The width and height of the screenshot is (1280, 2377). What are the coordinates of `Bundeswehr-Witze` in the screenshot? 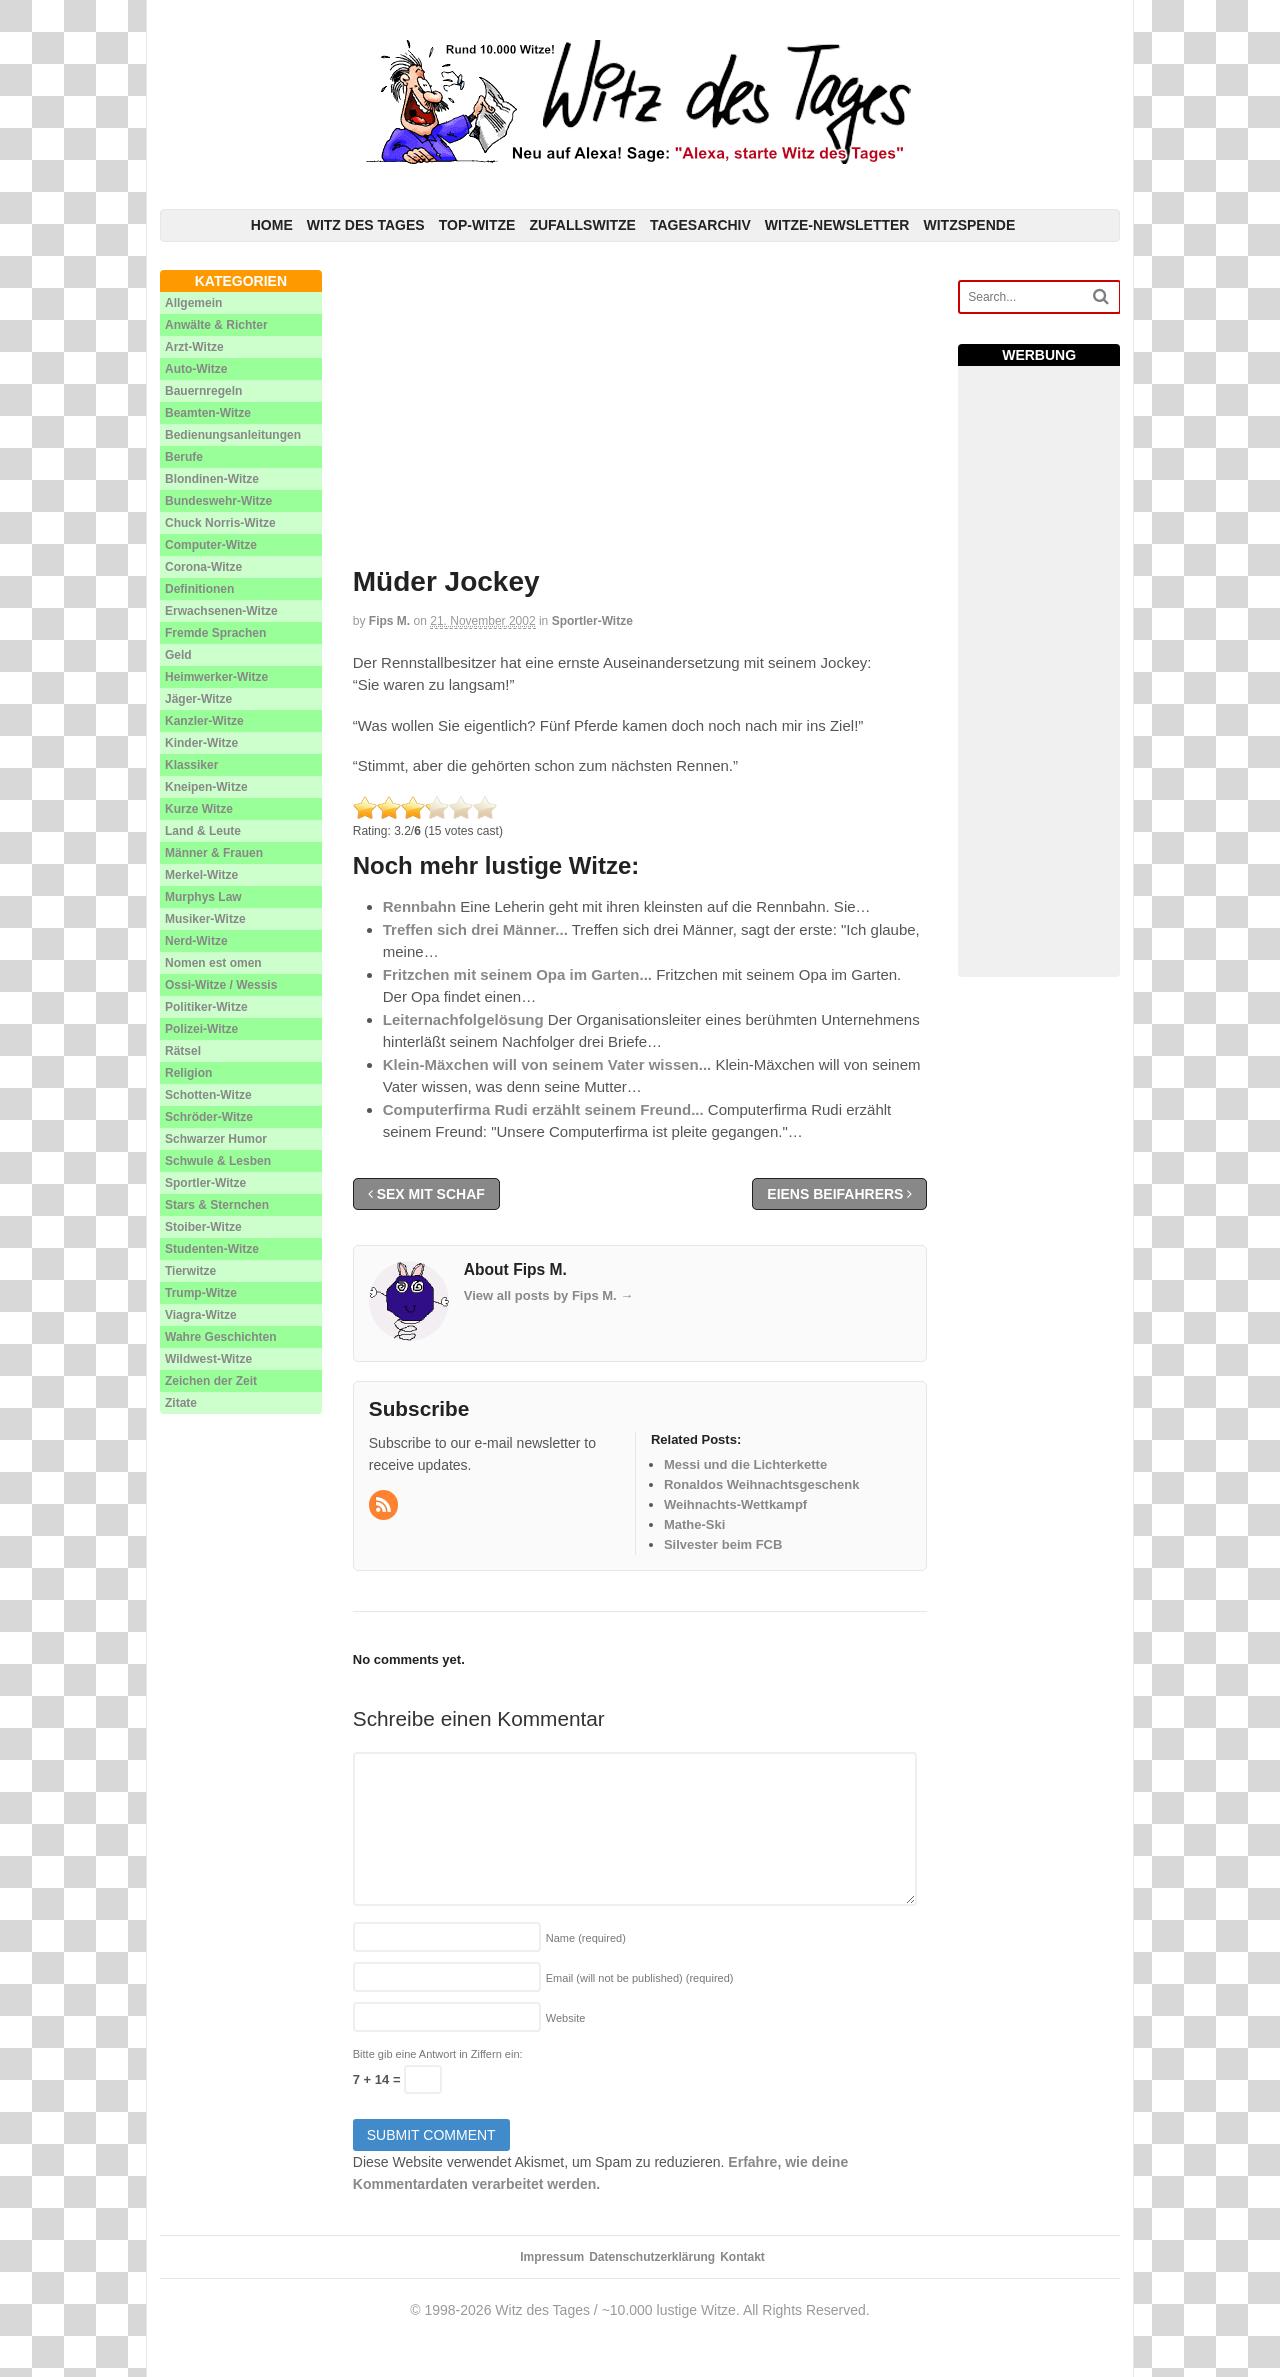 It's located at (218, 501).